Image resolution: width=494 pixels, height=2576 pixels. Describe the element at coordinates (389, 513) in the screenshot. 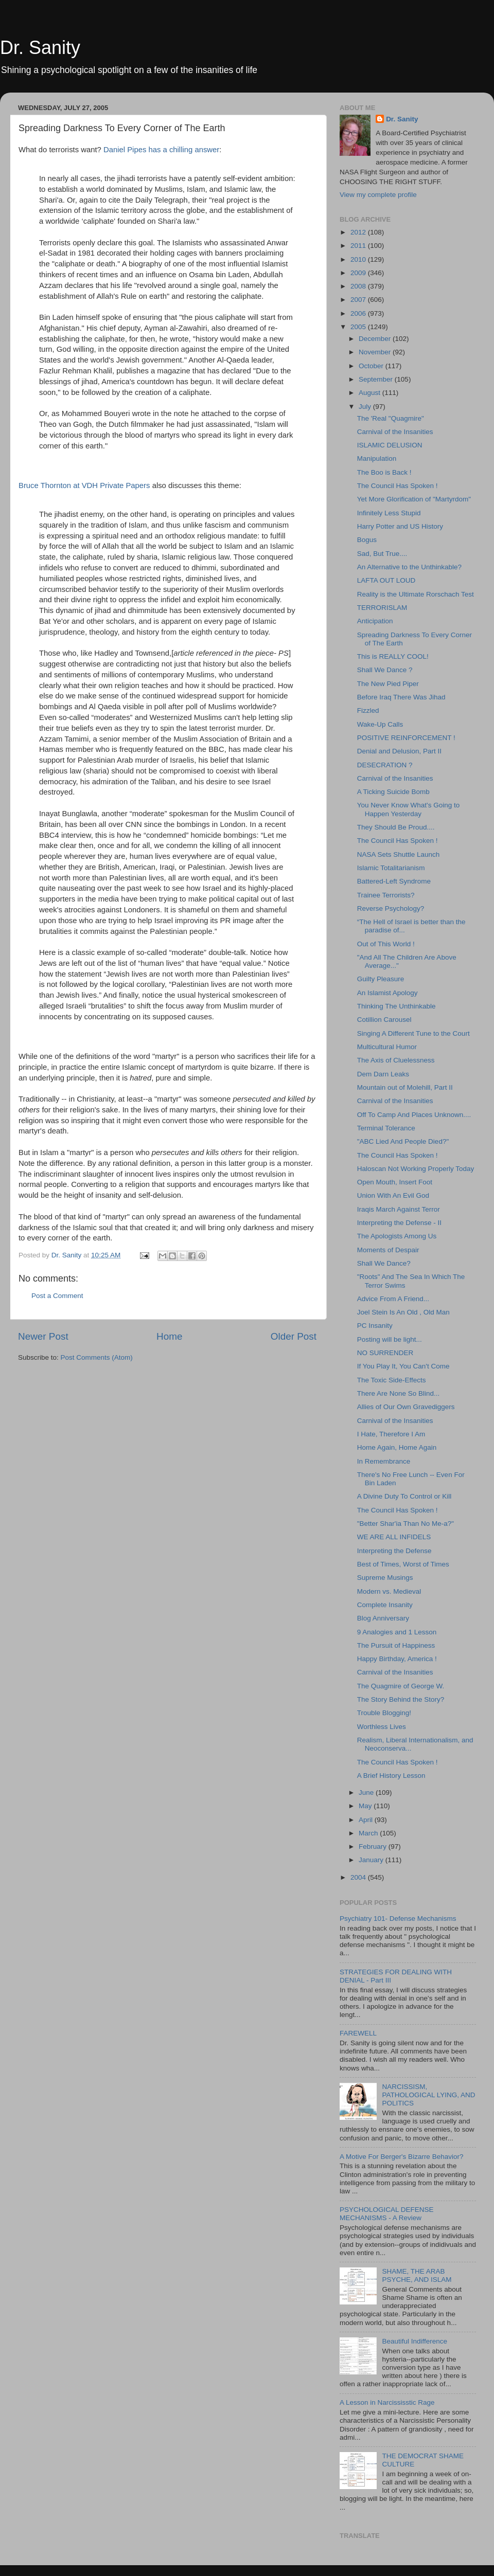

I see `Infinitely Less Stupid` at that location.